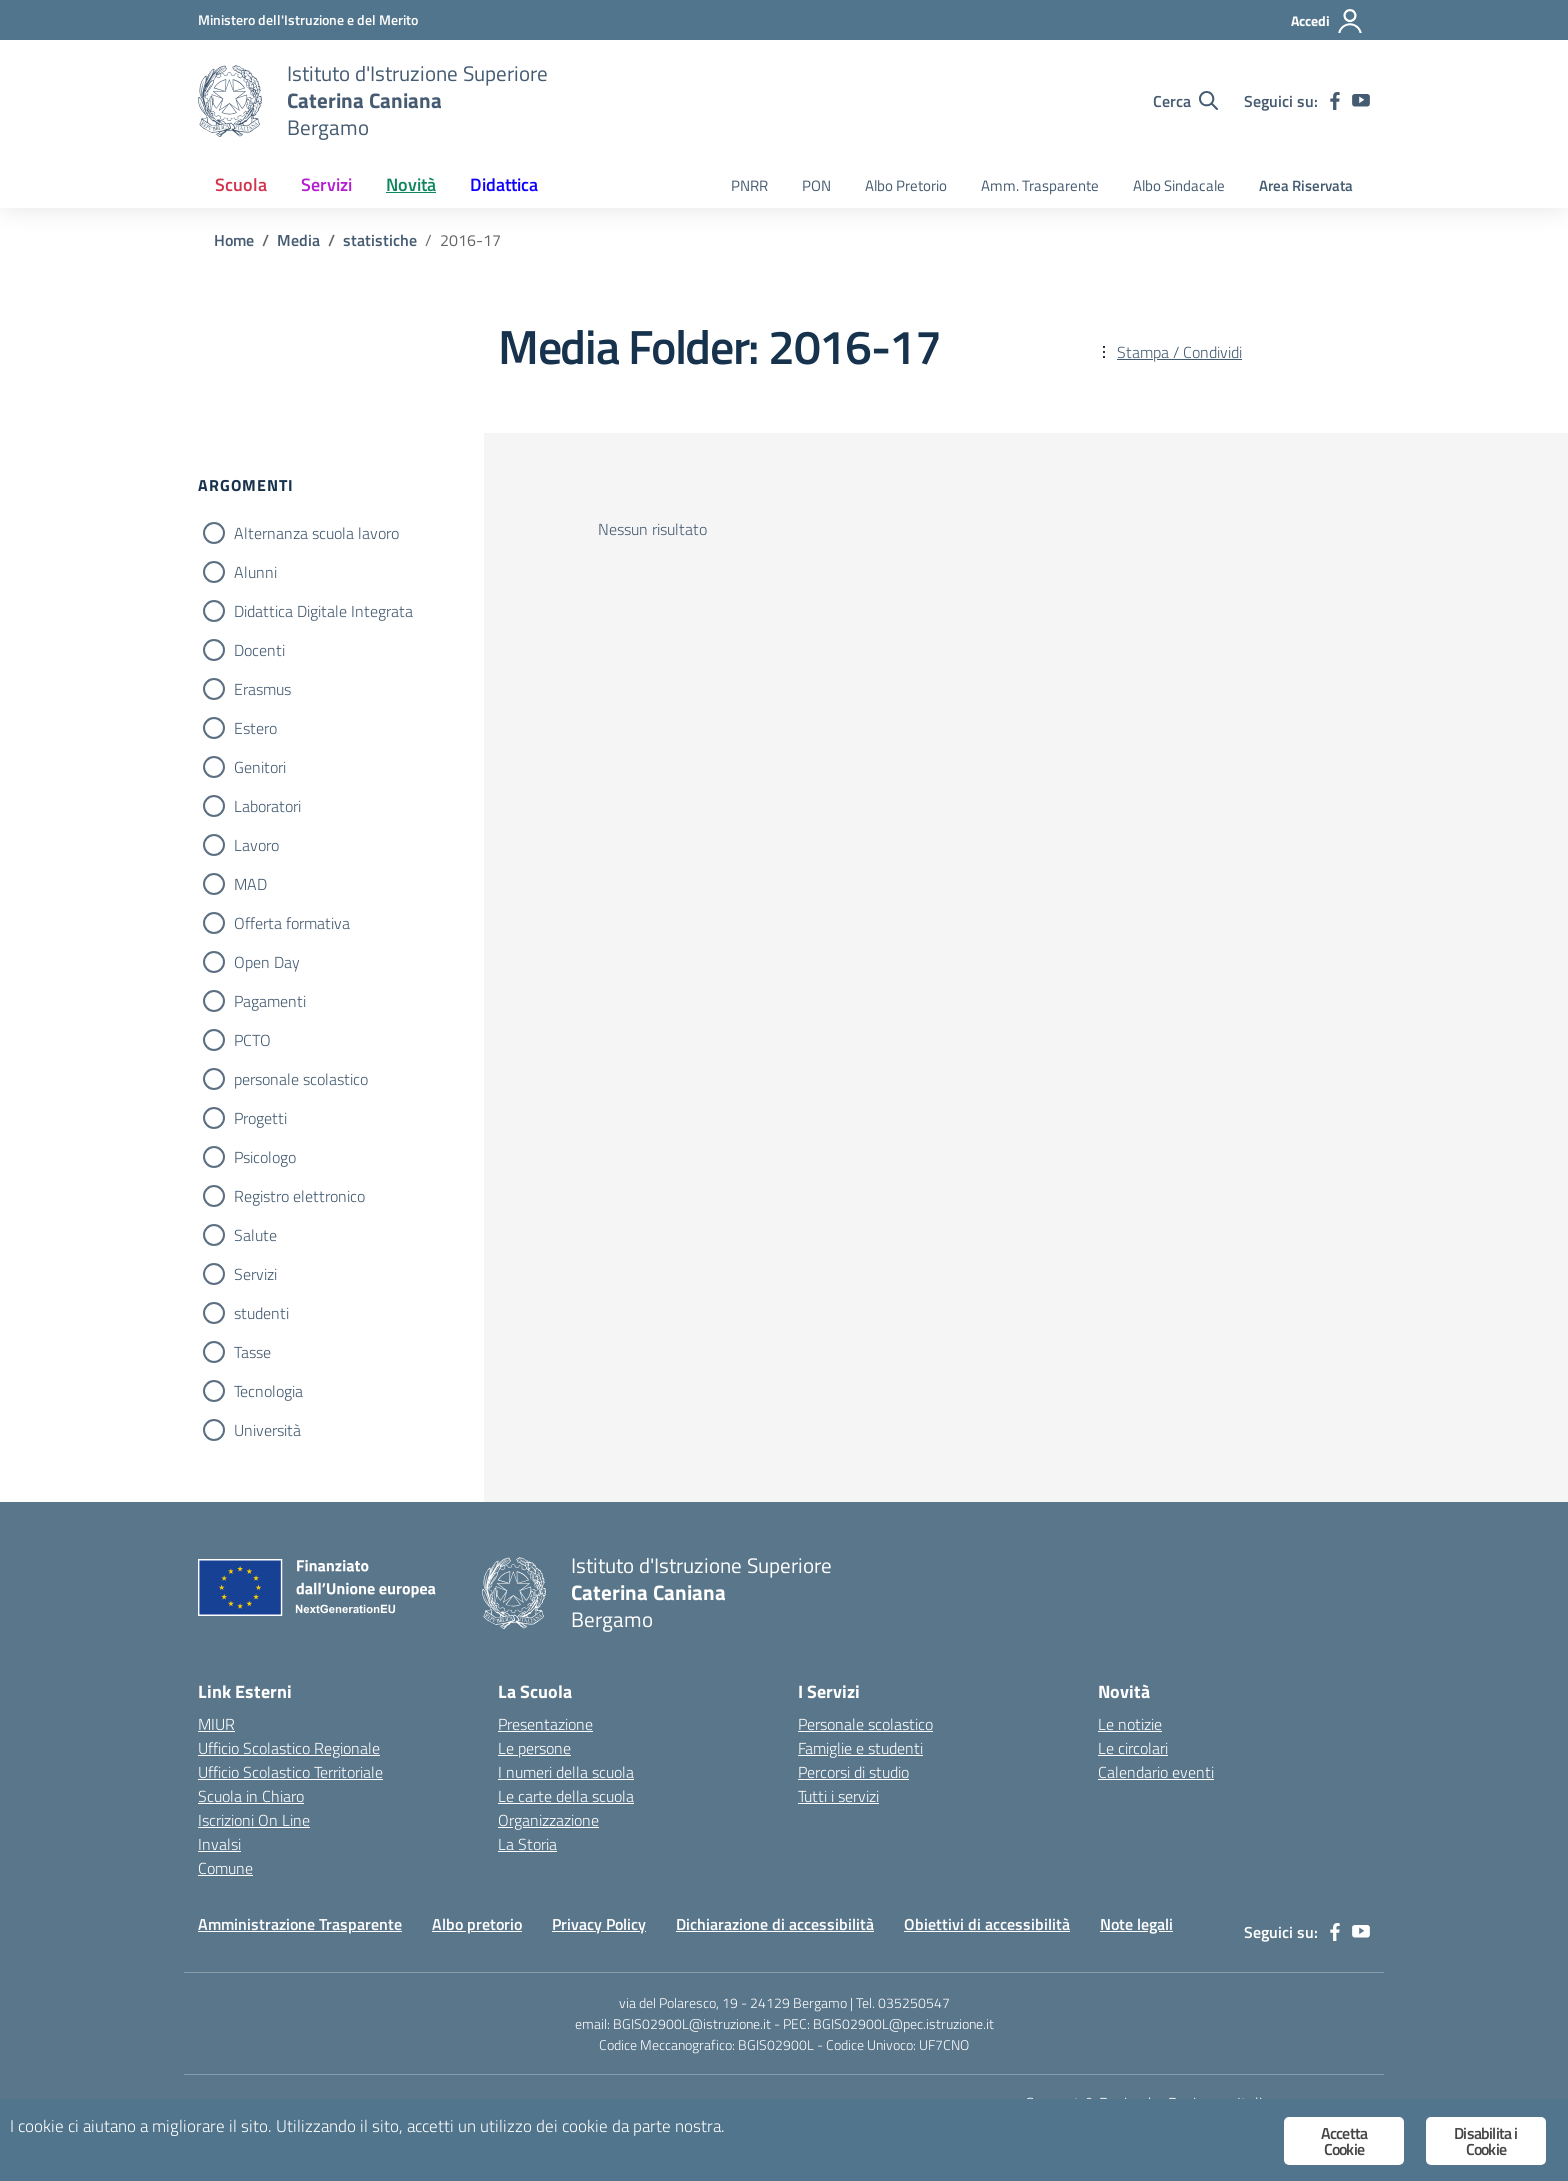 The width and height of the screenshot is (1568, 2181). I want to click on Ufficio Scolastico Territoriale, so click(290, 1772).